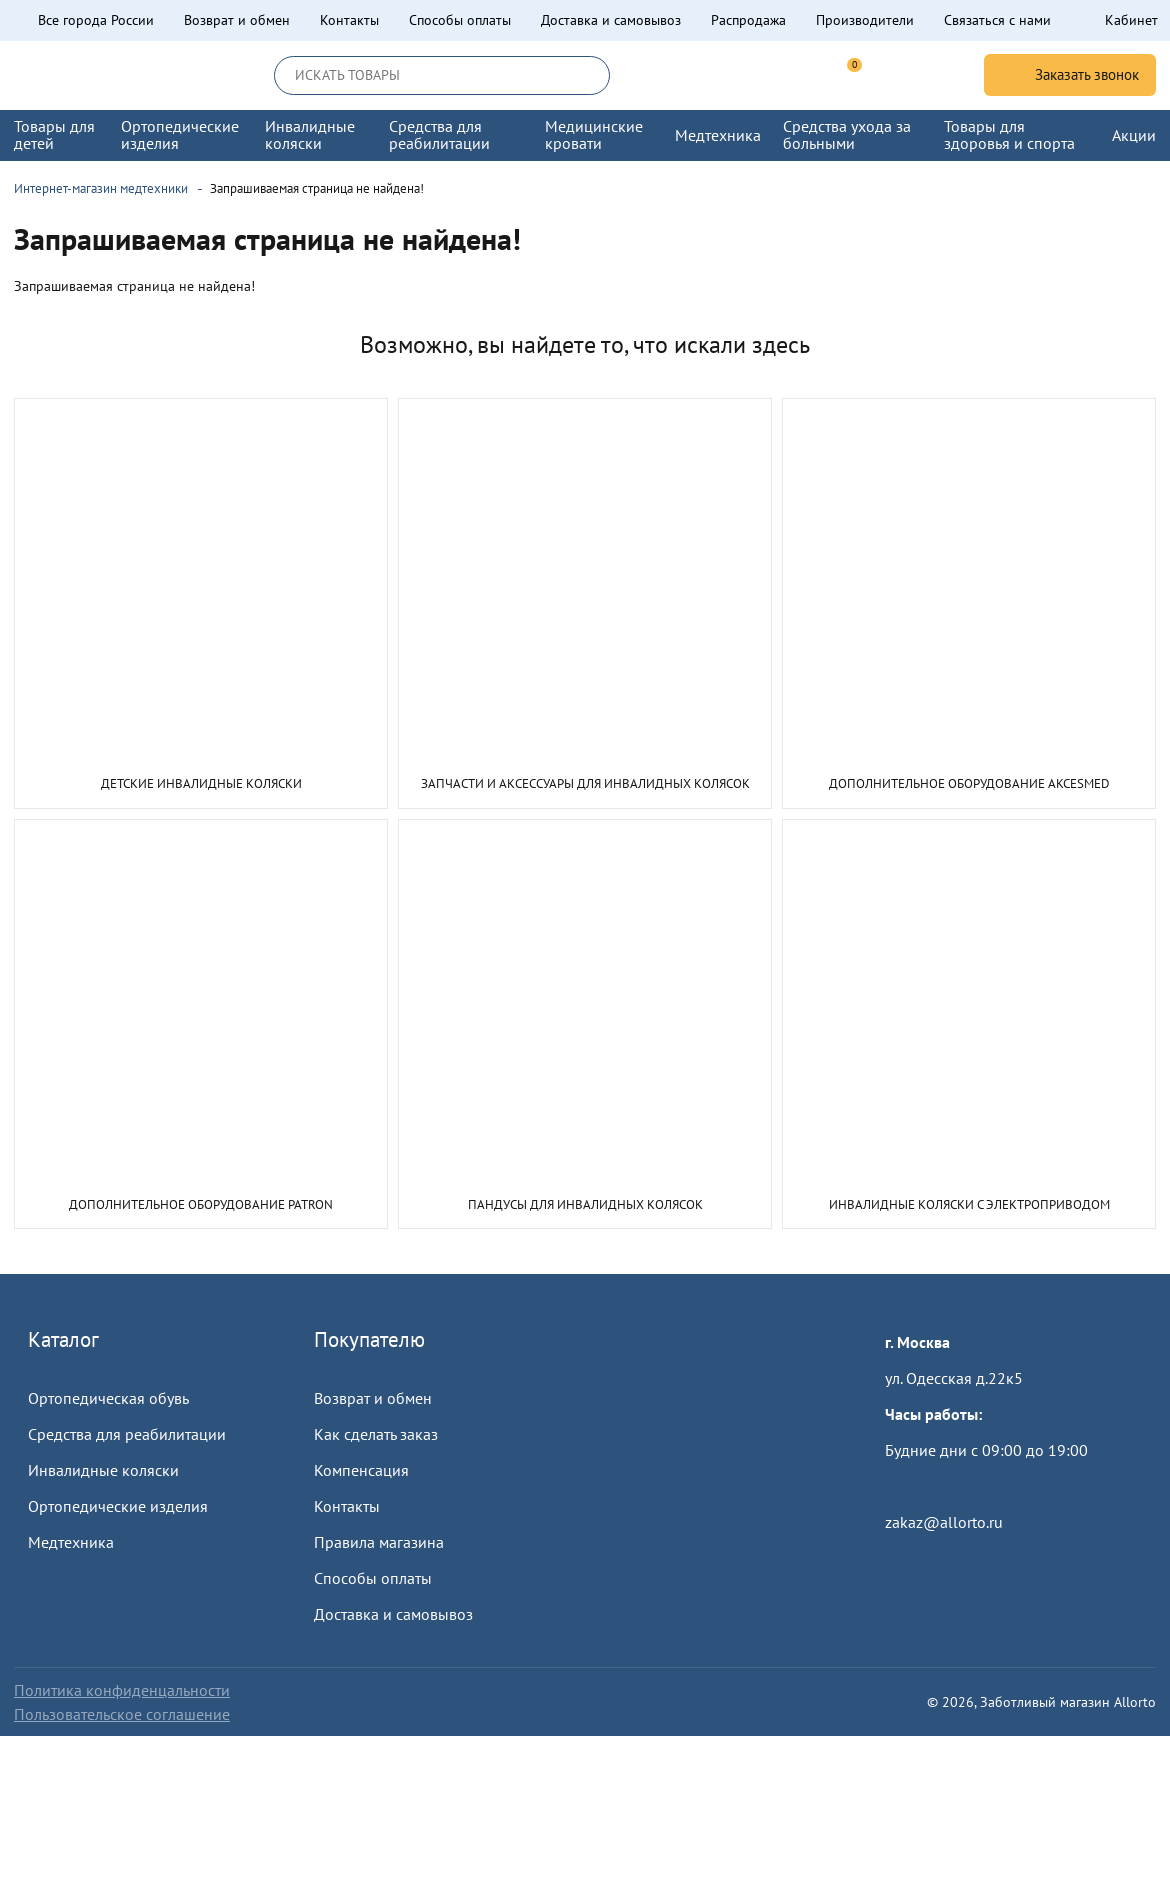  Describe the element at coordinates (927, 1486) in the screenshot. I see `Пройти тест` at that location.